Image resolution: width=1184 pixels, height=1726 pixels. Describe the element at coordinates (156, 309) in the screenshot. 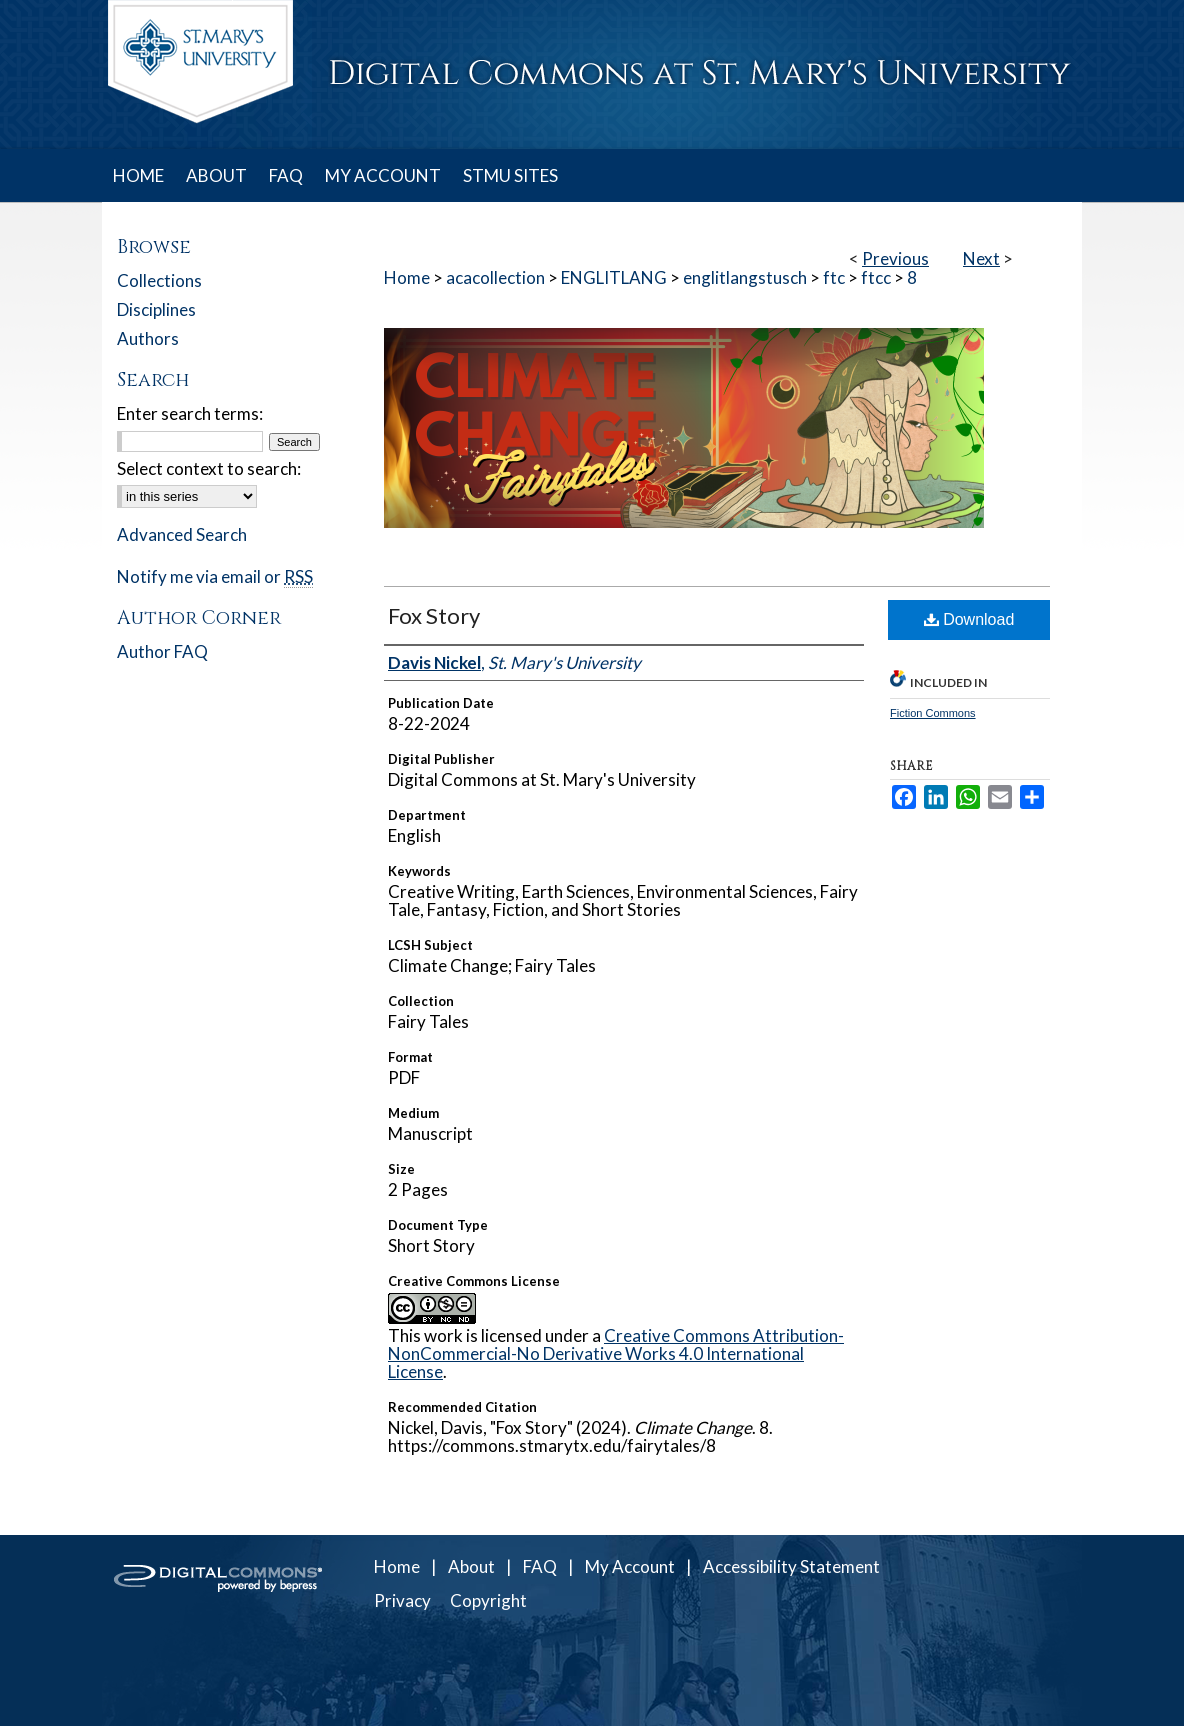

I see `Disciplines` at that location.